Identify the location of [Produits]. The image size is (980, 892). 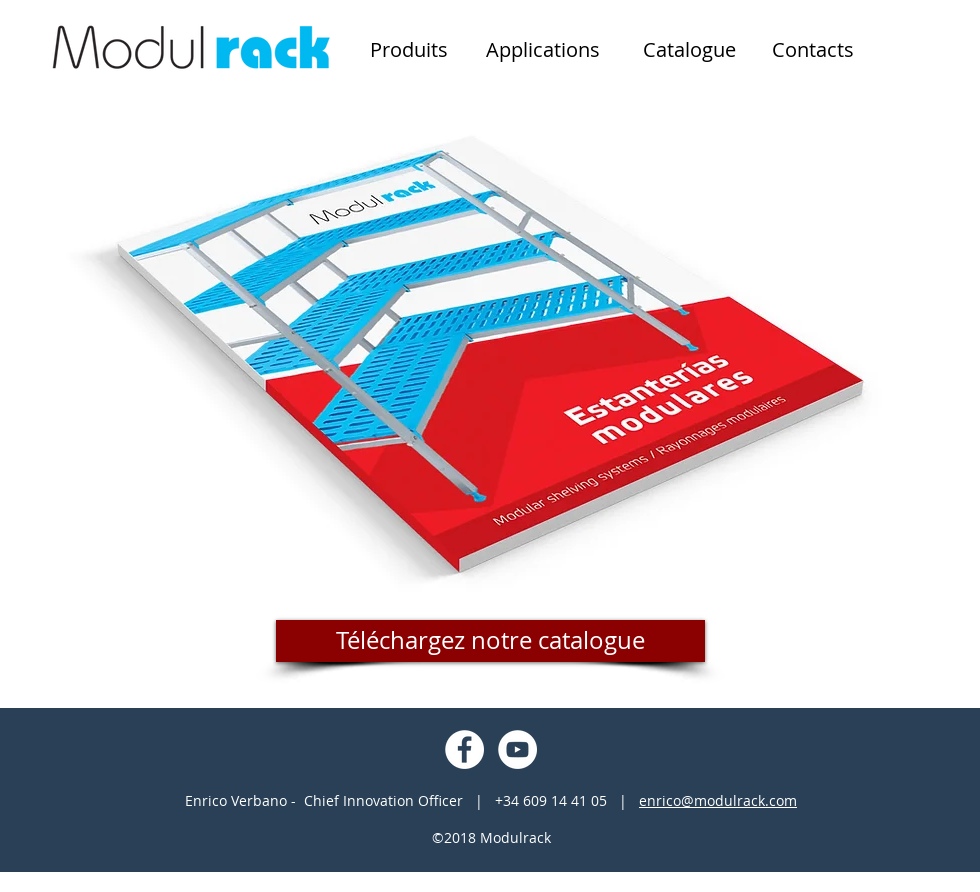
(409, 50).